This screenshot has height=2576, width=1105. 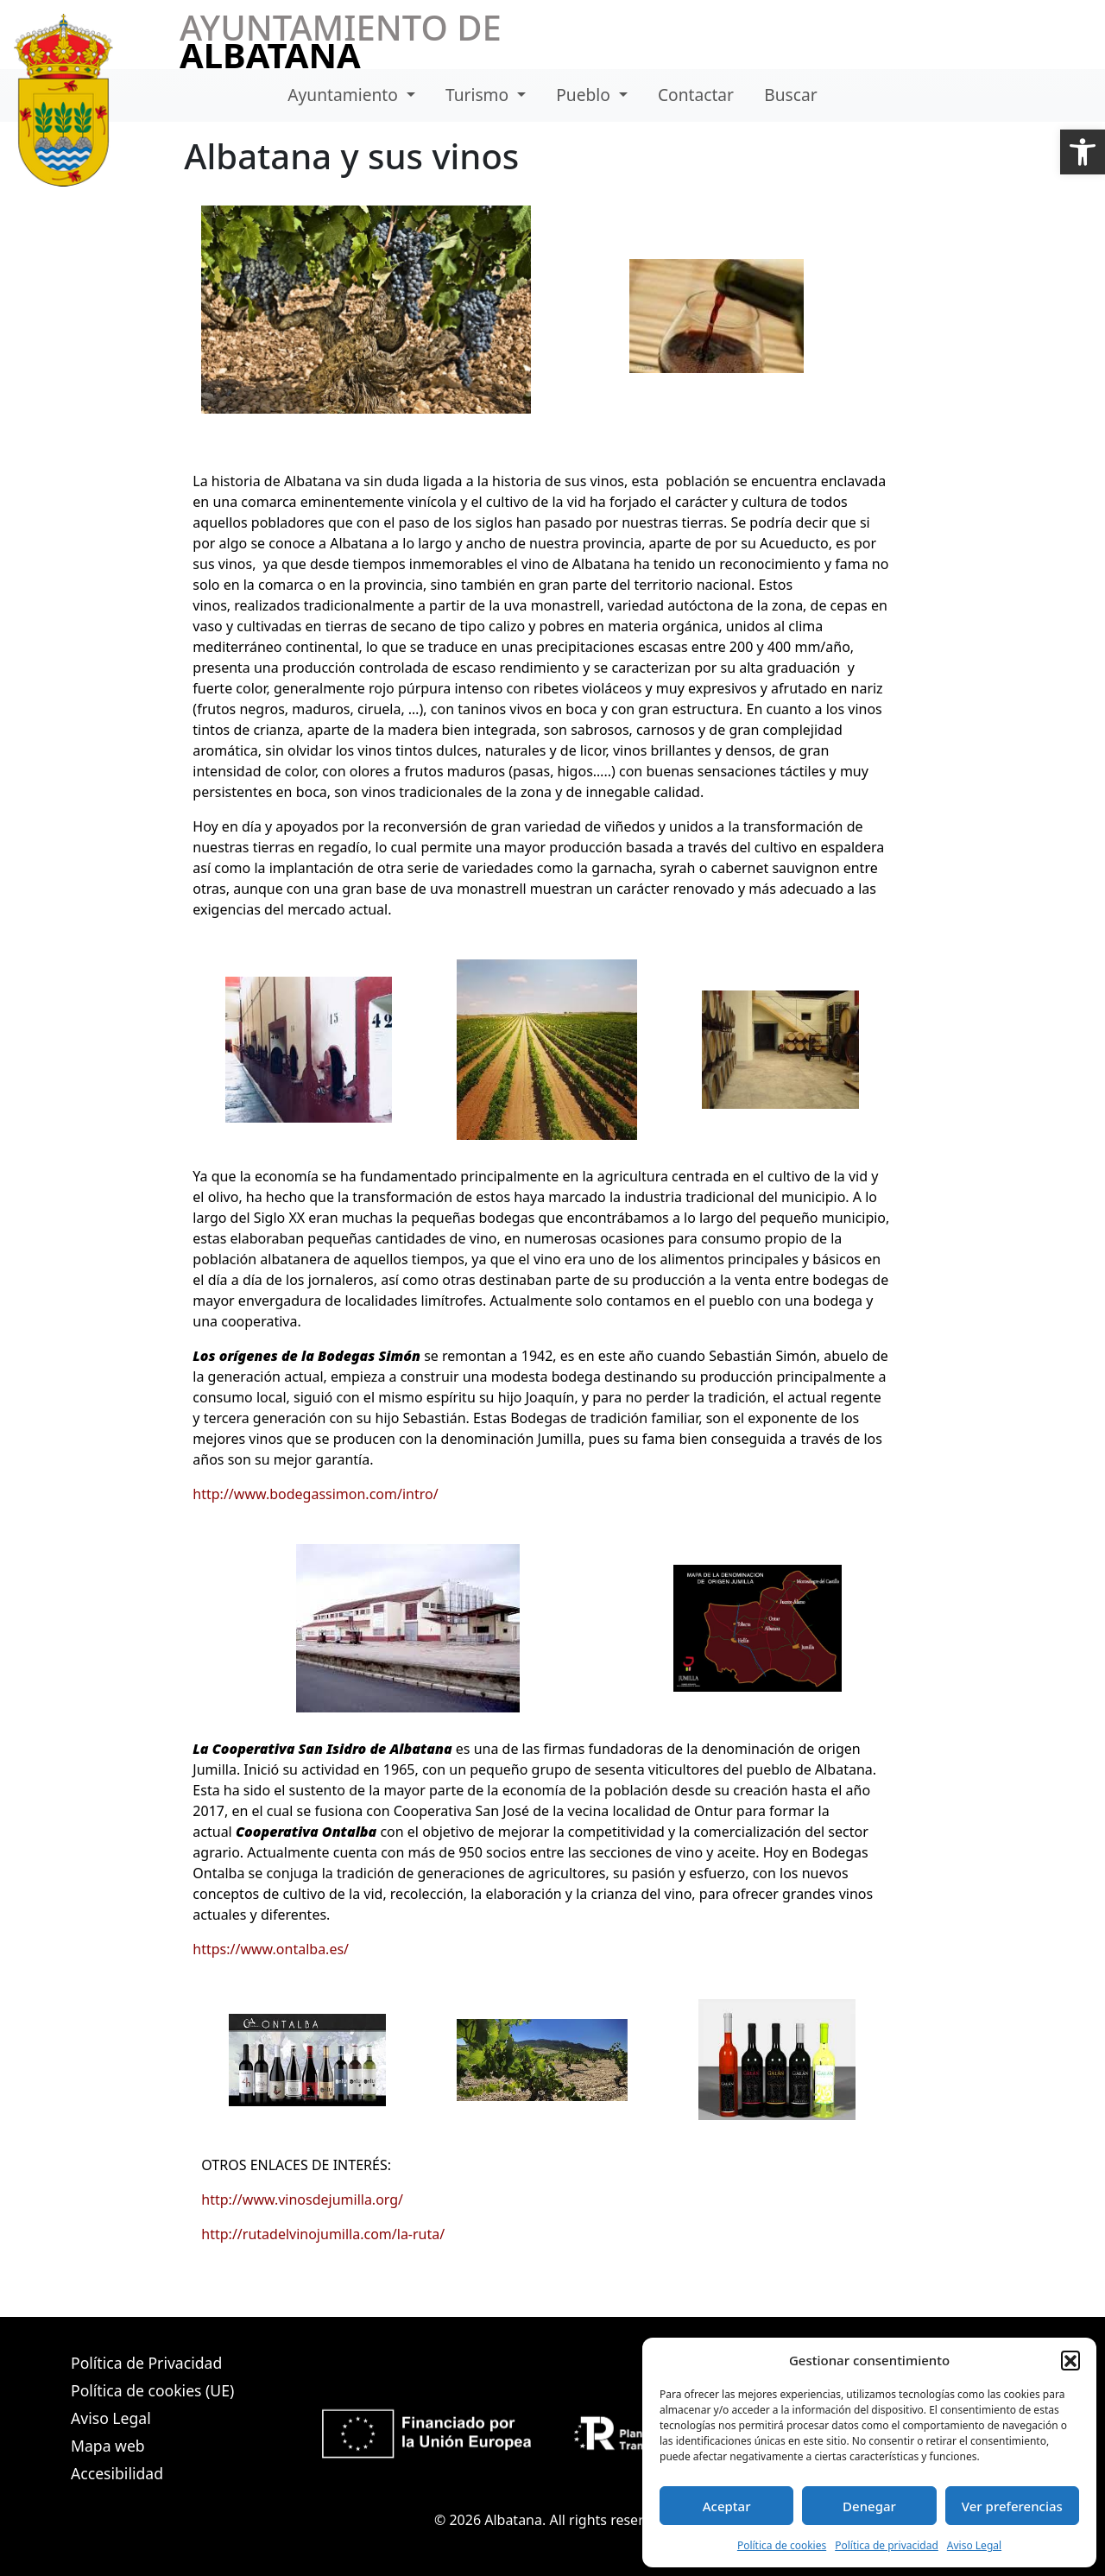 I want to click on Ver preferencias, so click(x=1012, y=2506).